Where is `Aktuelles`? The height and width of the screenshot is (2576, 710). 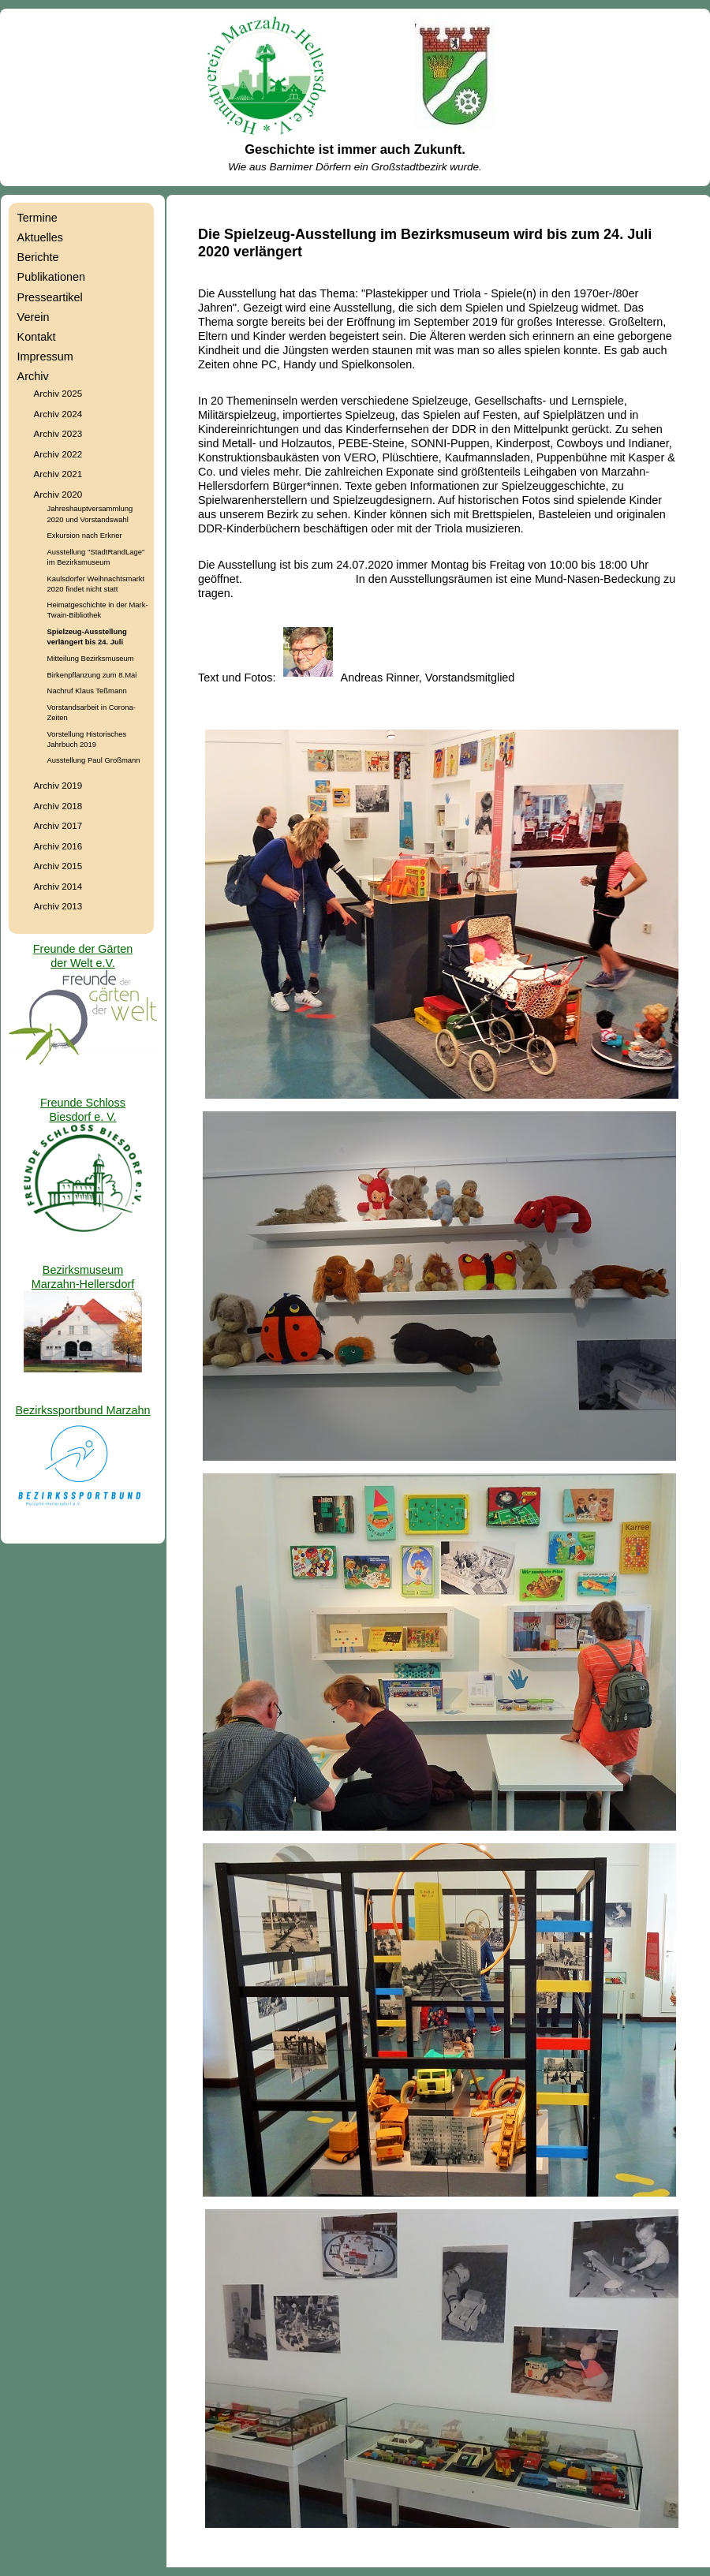
Aktuelles is located at coordinates (40, 237).